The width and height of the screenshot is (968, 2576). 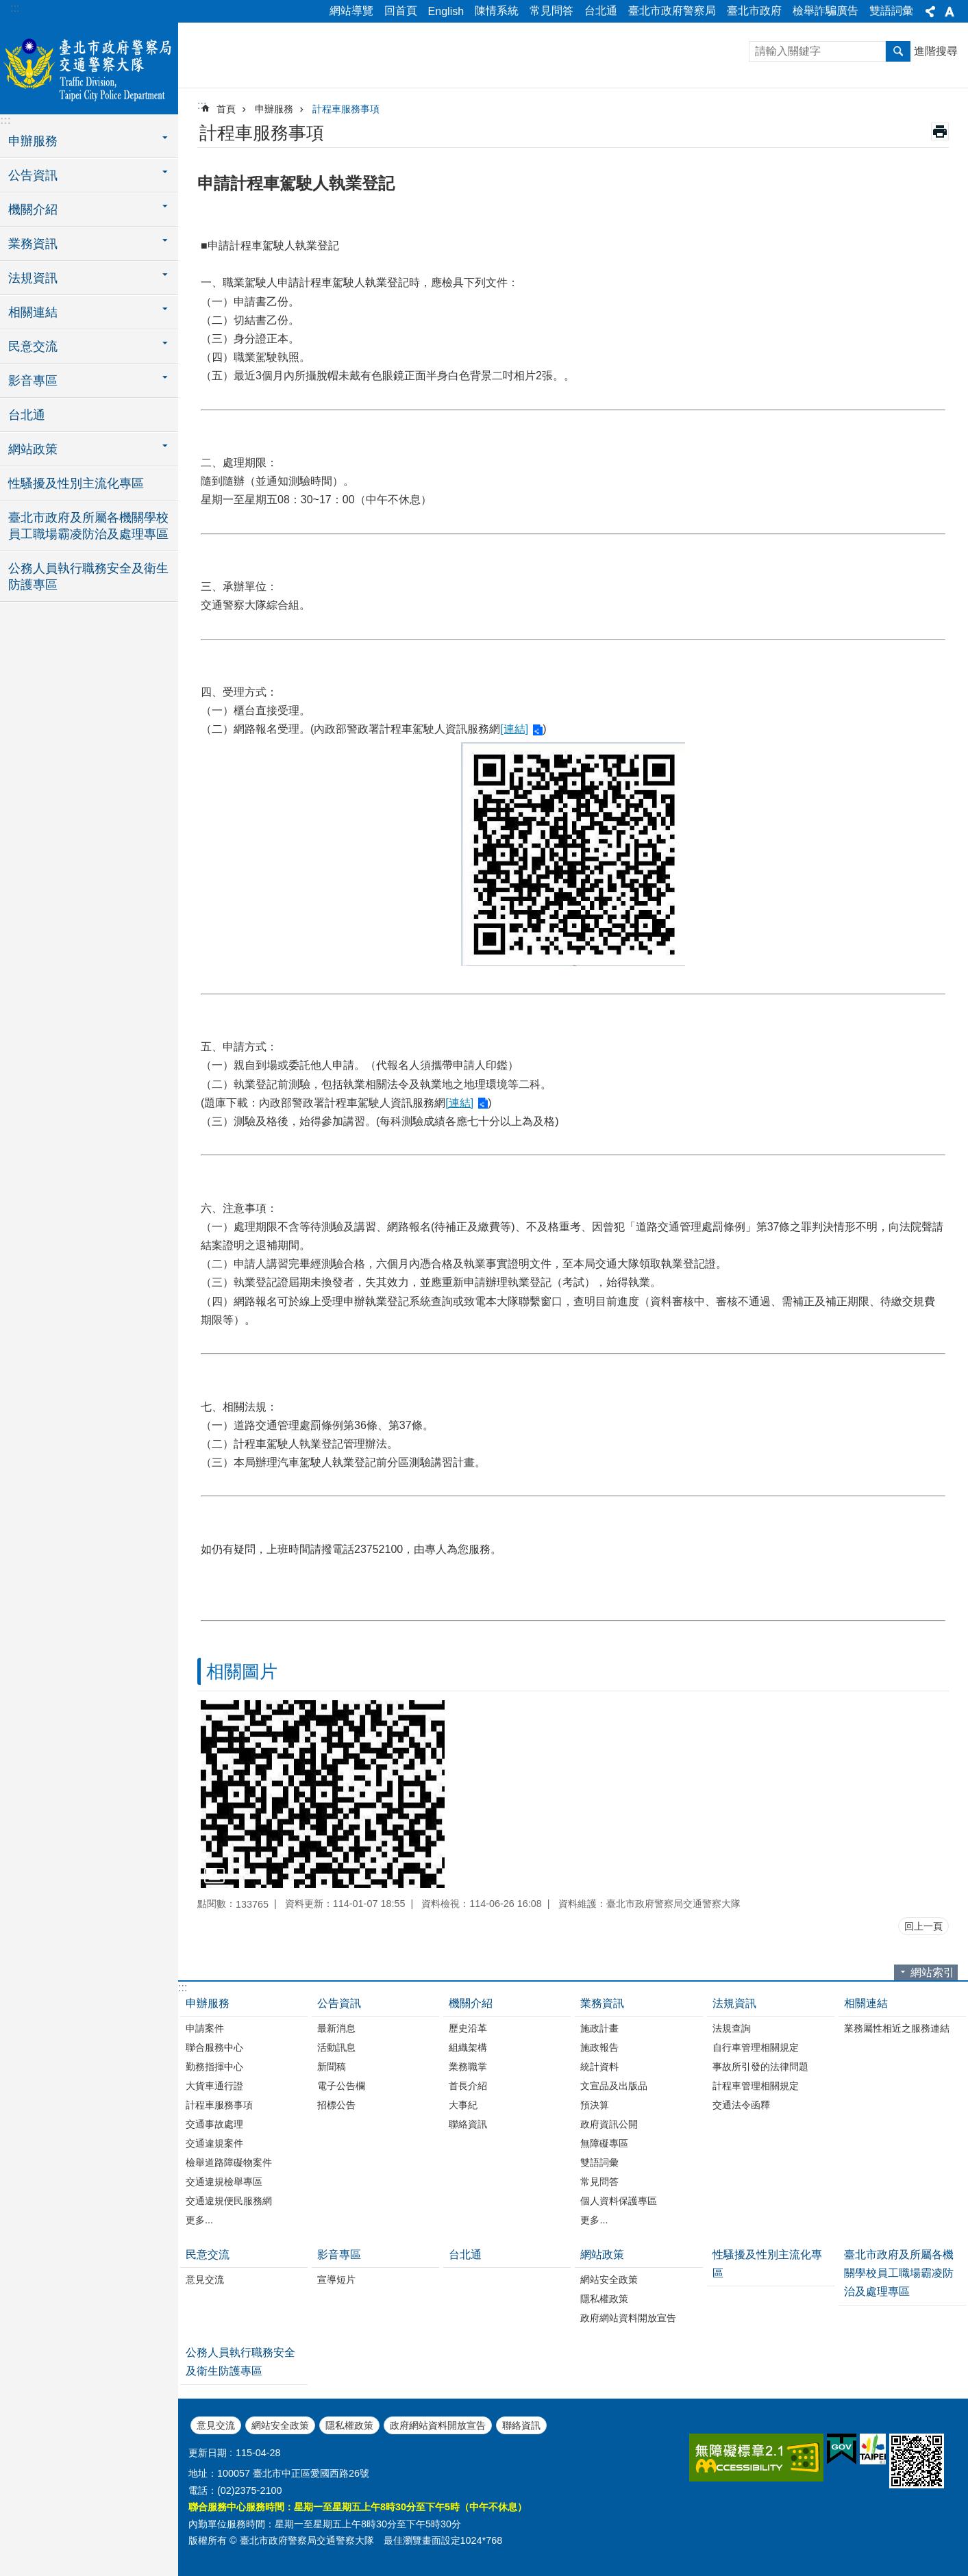 I want to click on 回首頁, so click(x=400, y=10).